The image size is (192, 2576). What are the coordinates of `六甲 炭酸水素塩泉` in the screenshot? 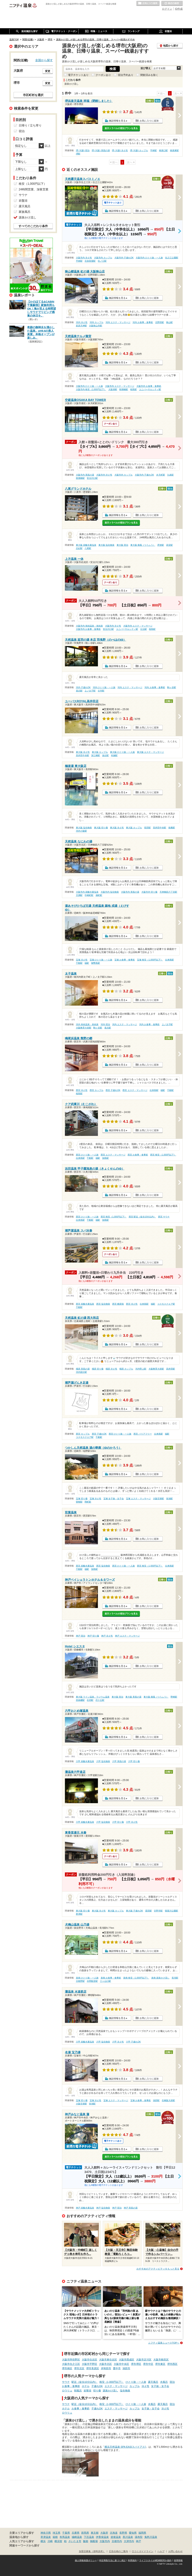 It's located at (85, 1761).